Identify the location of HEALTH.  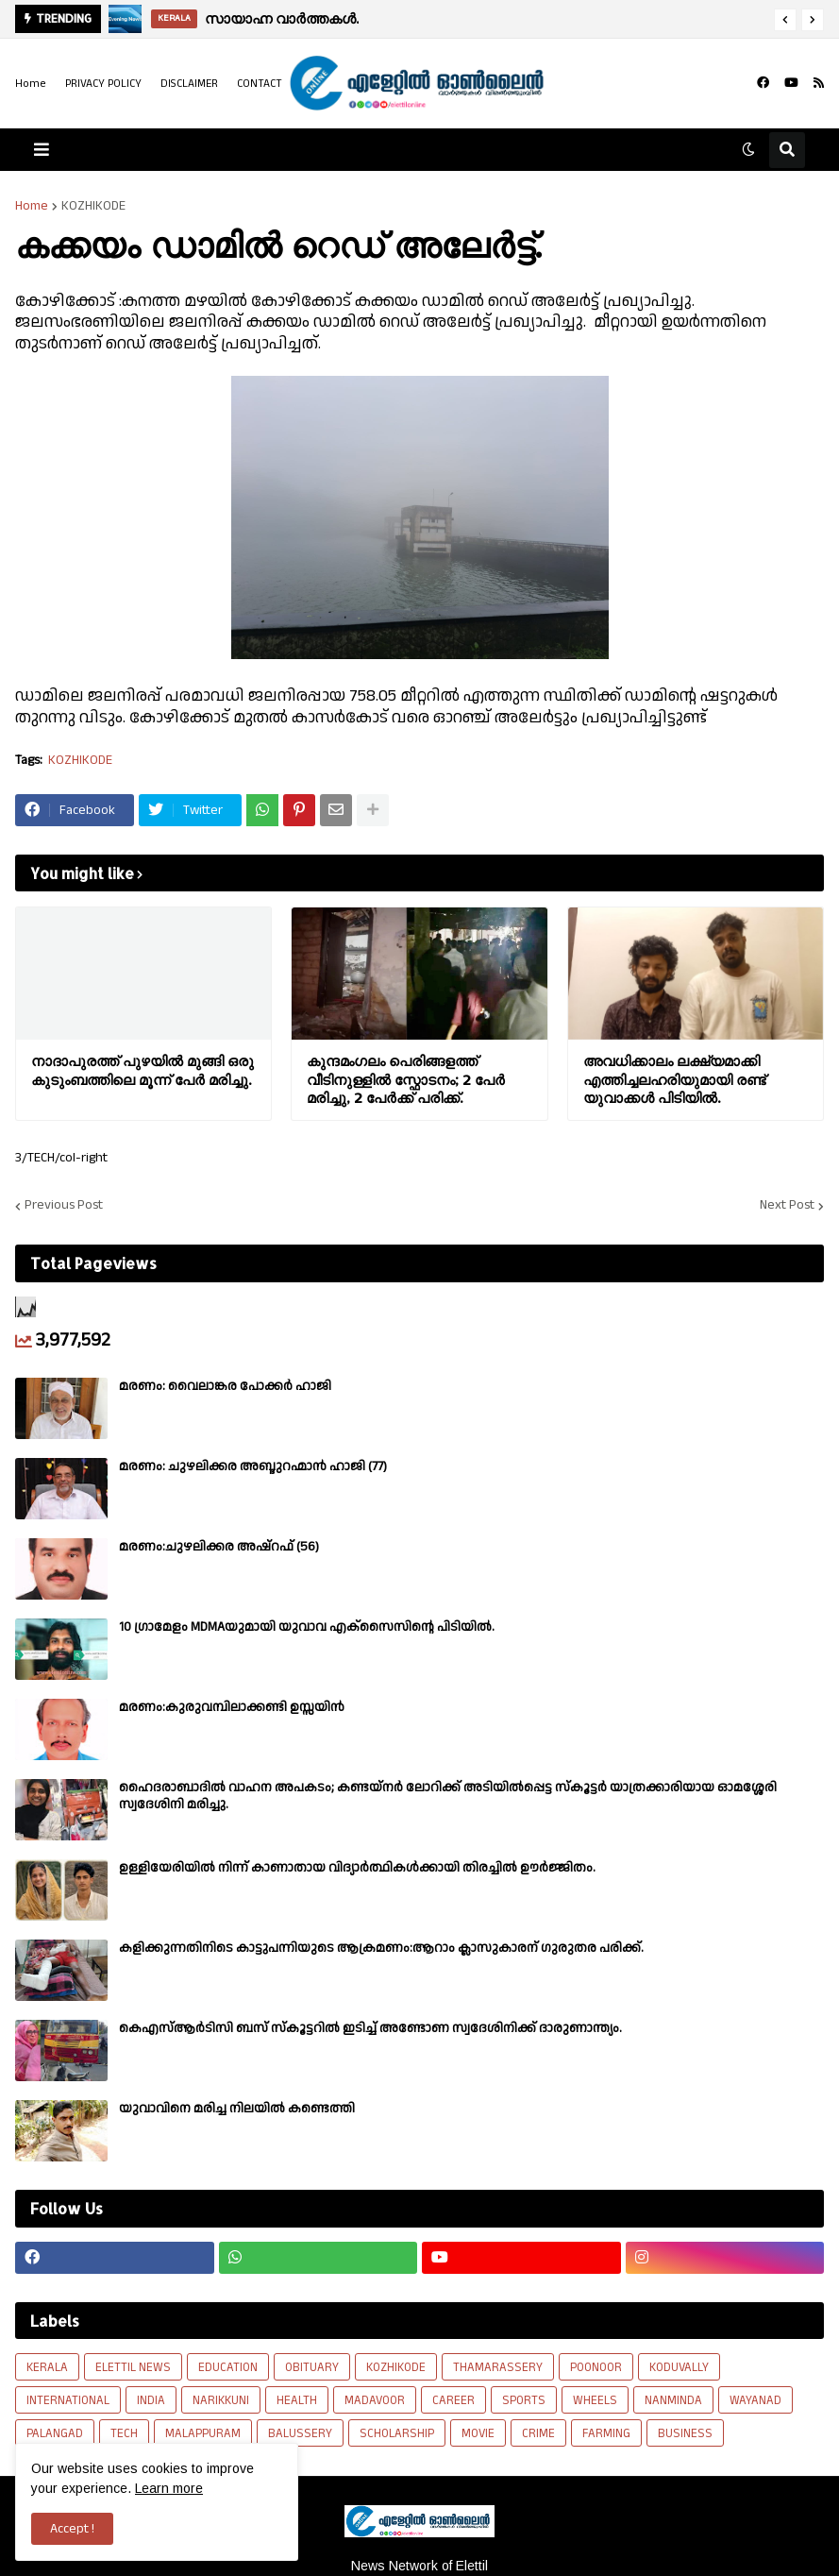
(297, 2400).